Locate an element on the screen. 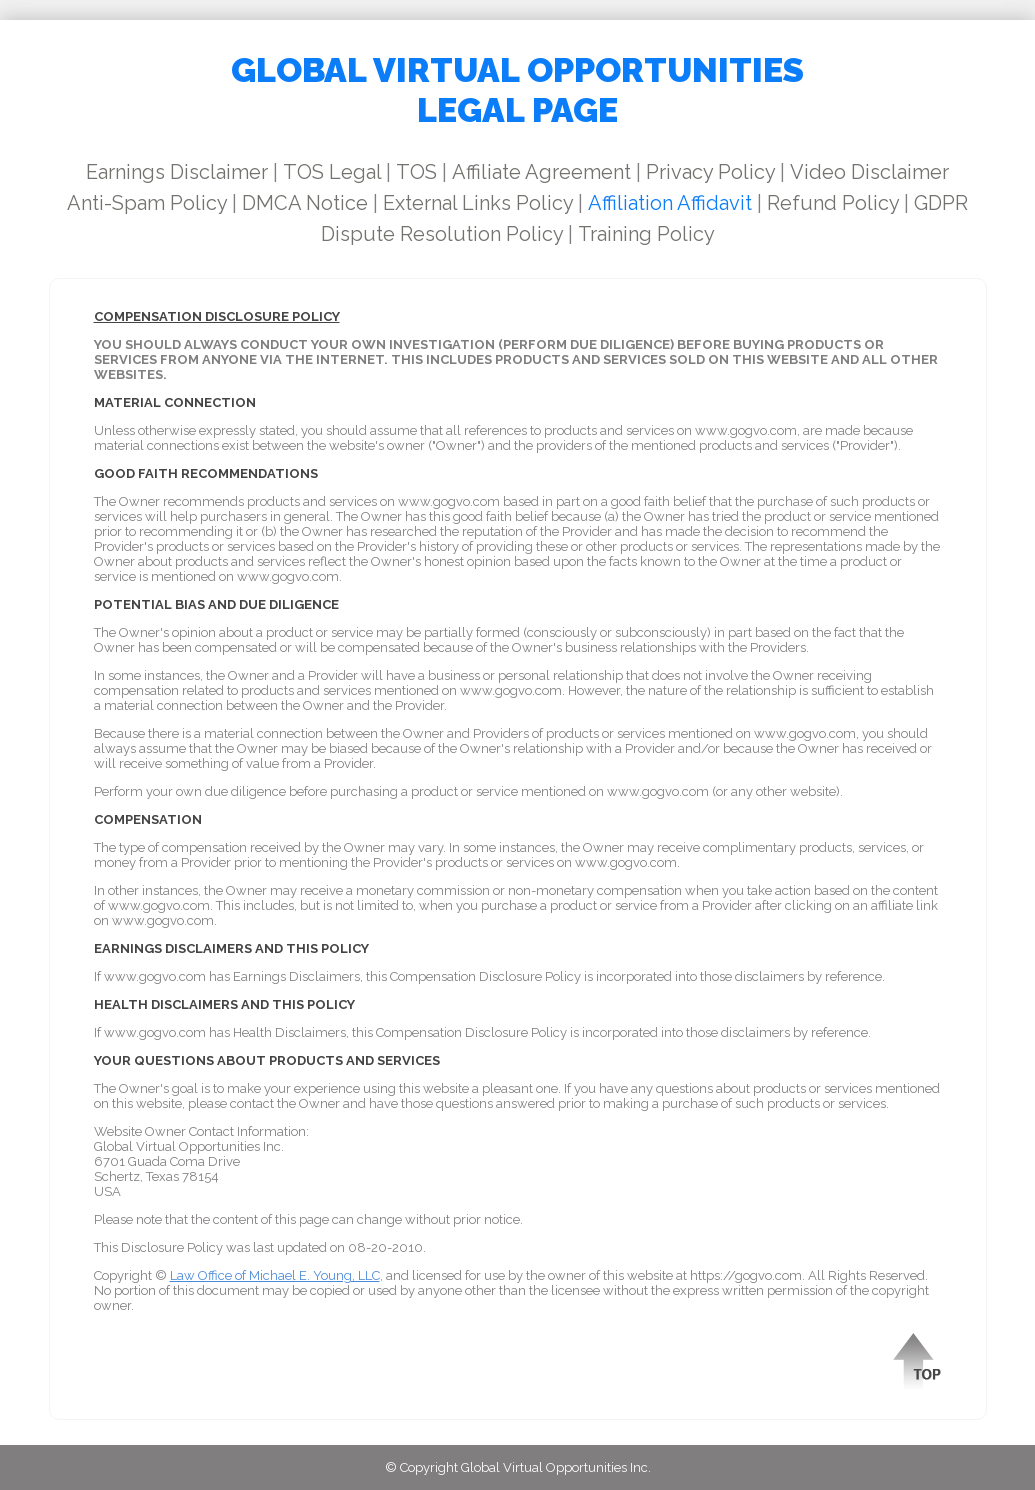 The height and width of the screenshot is (1490, 1035). External Links Policy is located at coordinates (478, 203).